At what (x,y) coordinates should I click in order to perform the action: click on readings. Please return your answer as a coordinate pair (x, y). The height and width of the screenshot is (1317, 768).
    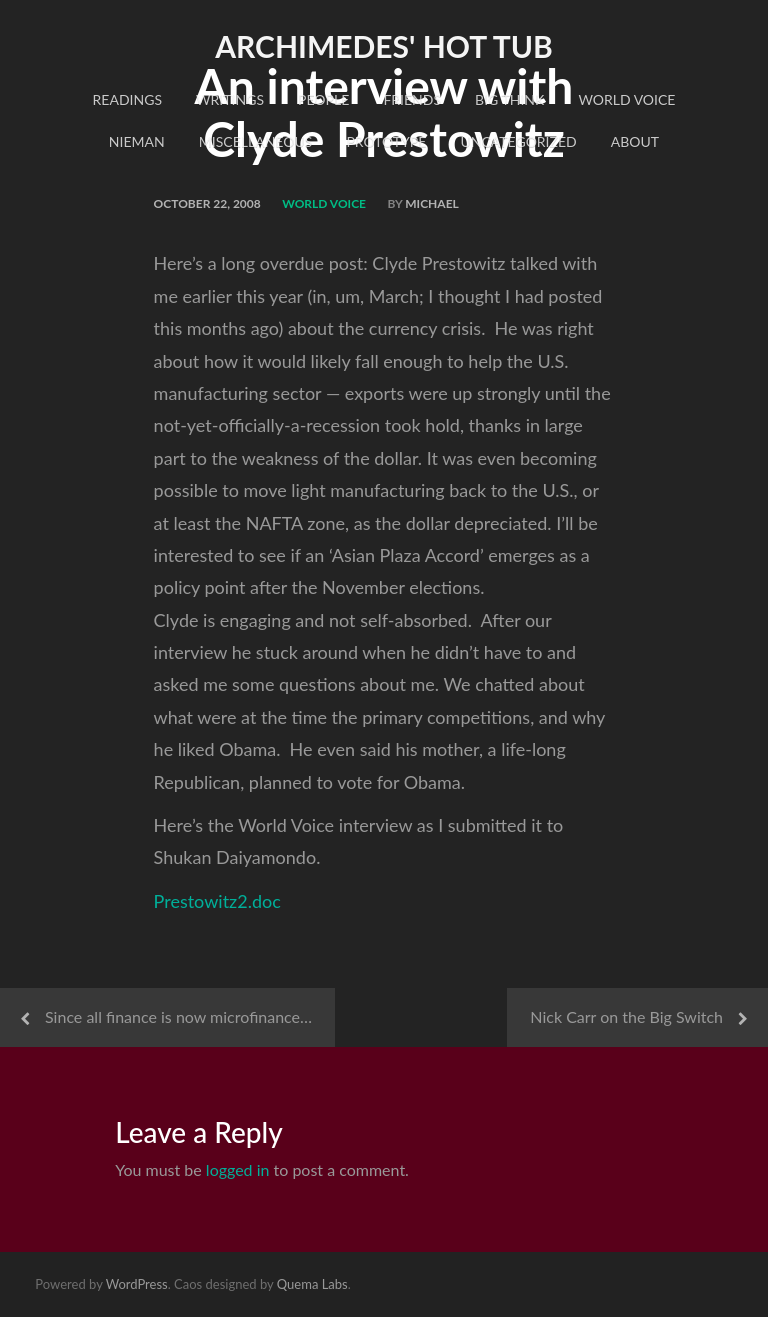
    Looking at the image, I should click on (127, 99).